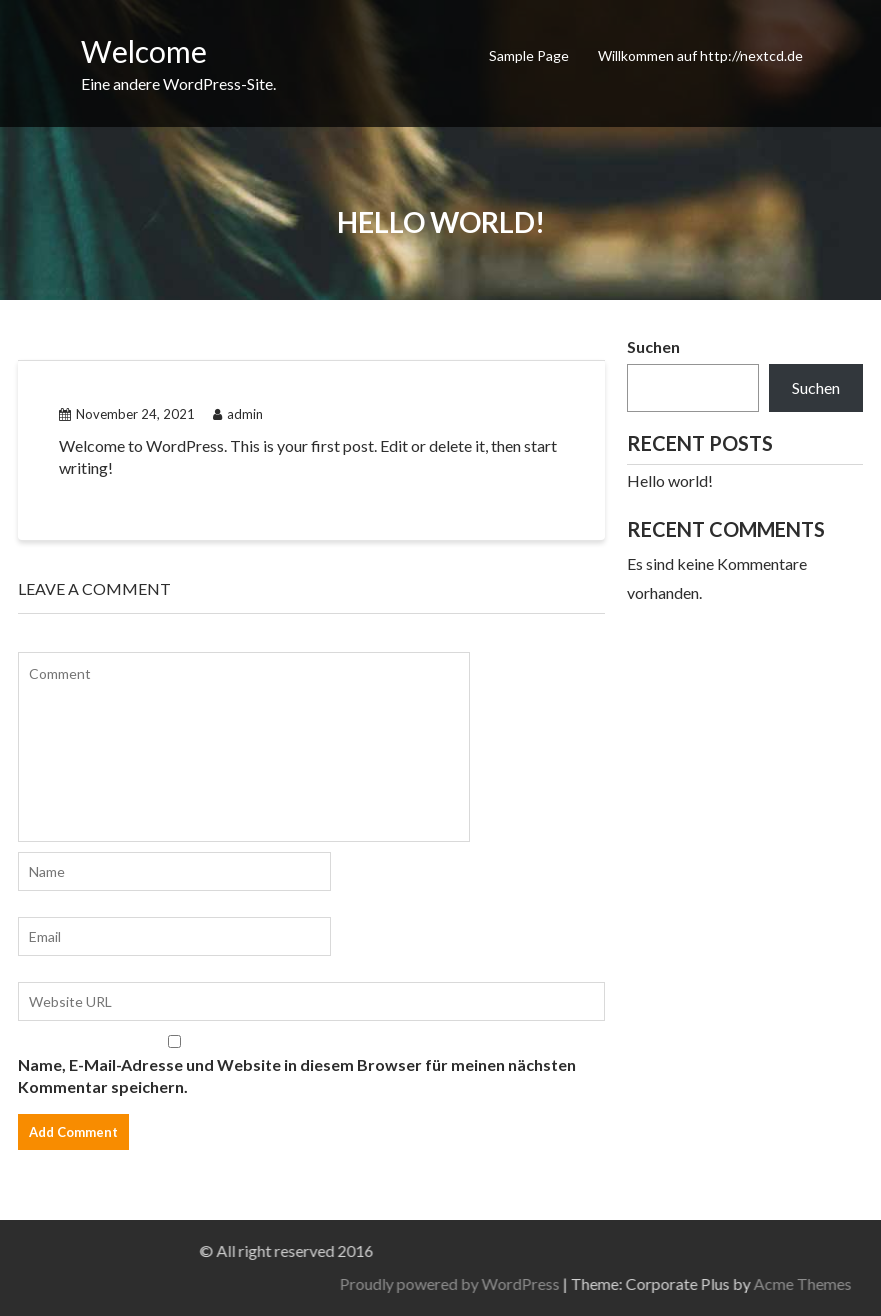  What do you see at coordinates (144, 51) in the screenshot?
I see `Welcome` at bounding box center [144, 51].